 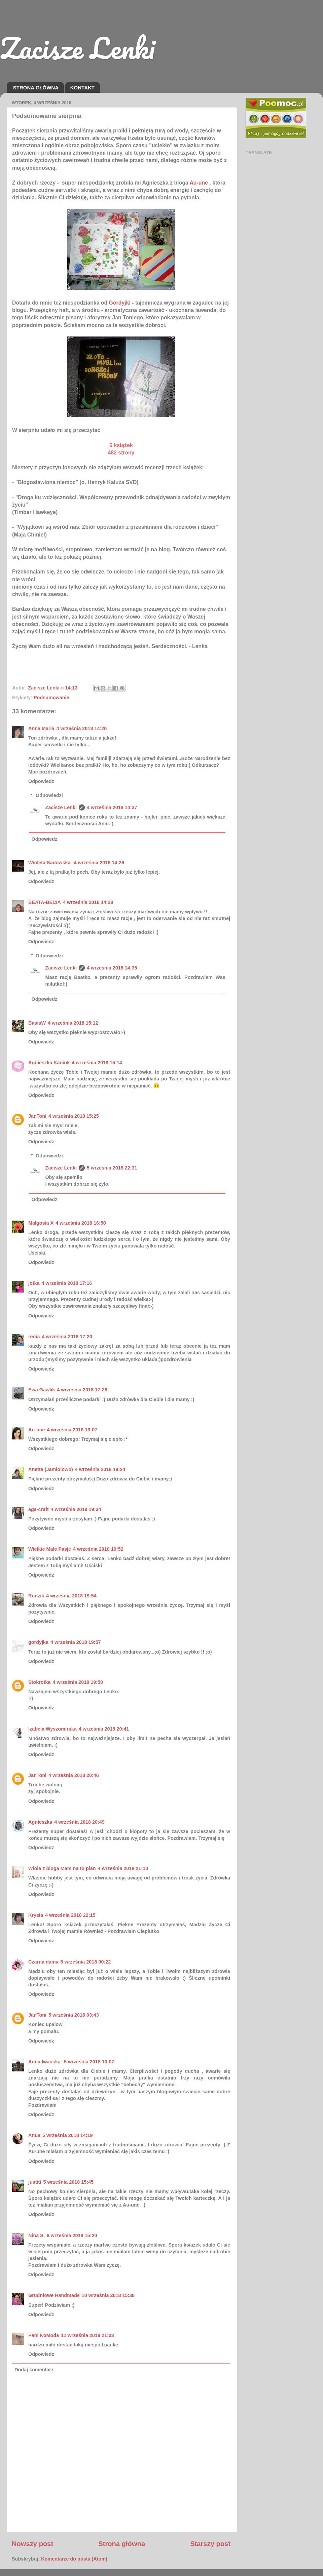 What do you see at coordinates (71, 1595) in the screenshot?
I see `4 września 2018 19:54` at bounding box center [71, 1595].